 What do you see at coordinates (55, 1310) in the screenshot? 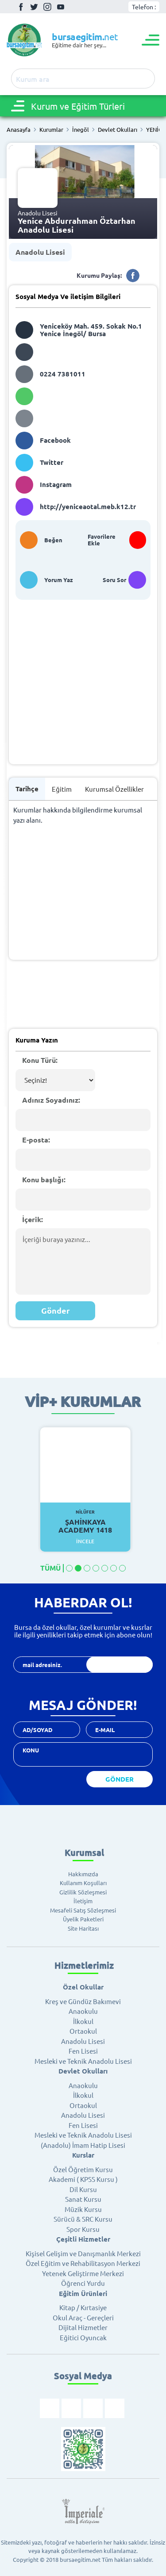
I see `Gönder` at bounding box center [55, 1310].